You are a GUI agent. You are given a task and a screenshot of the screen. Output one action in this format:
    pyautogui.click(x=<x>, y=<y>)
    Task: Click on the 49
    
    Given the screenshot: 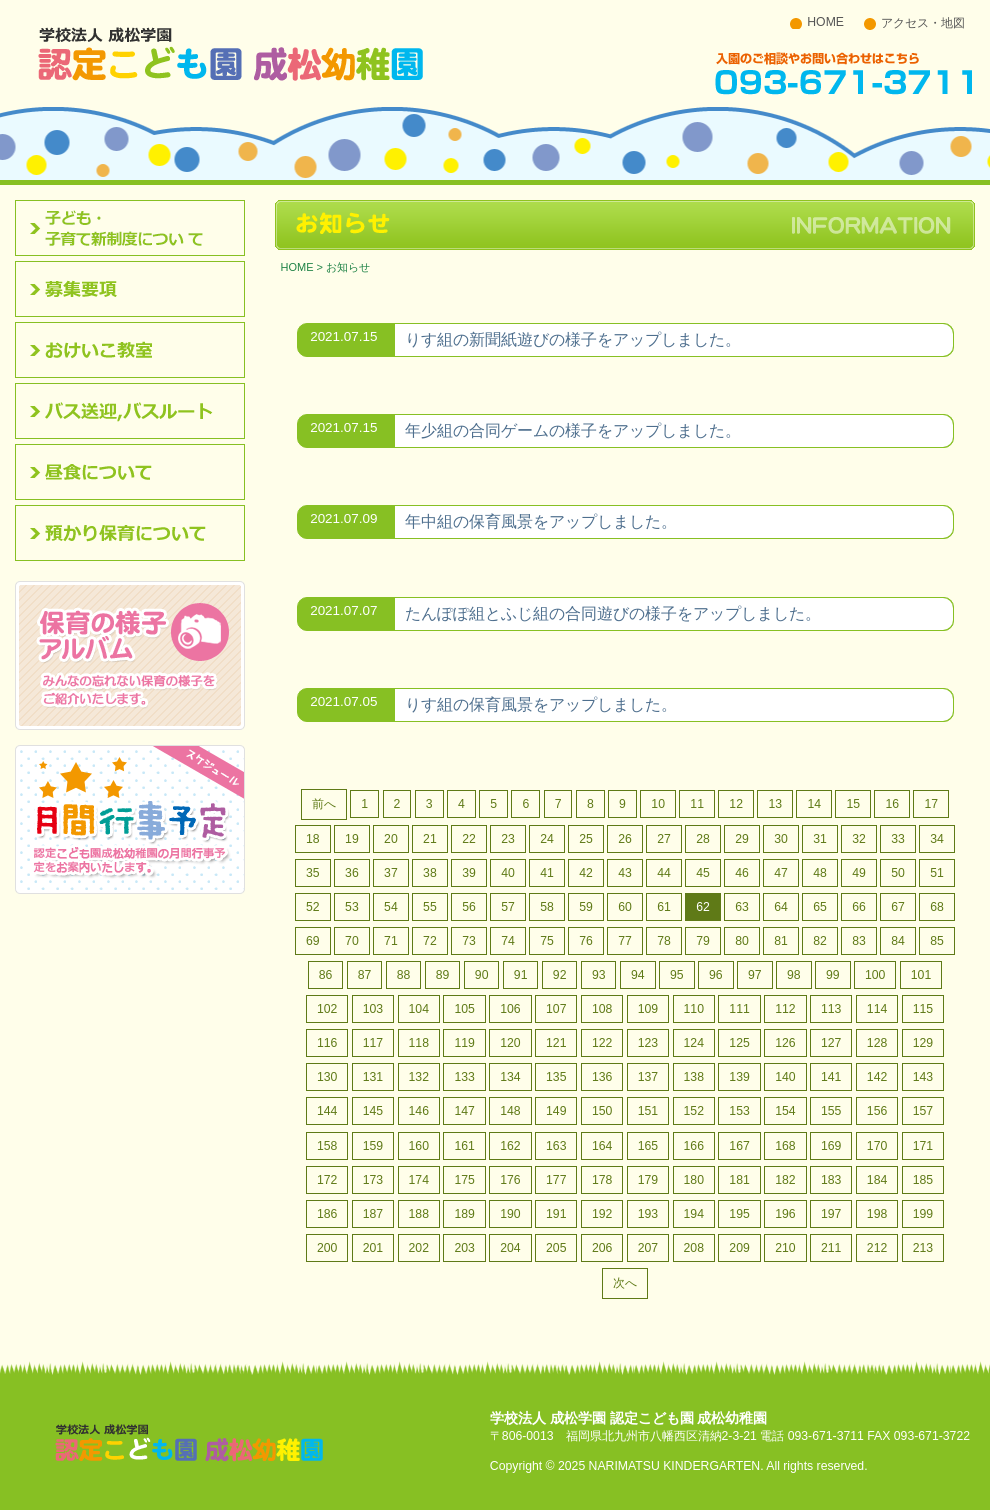 What is the action you would take?
    pyautogui.click(x=859, y=873)
    